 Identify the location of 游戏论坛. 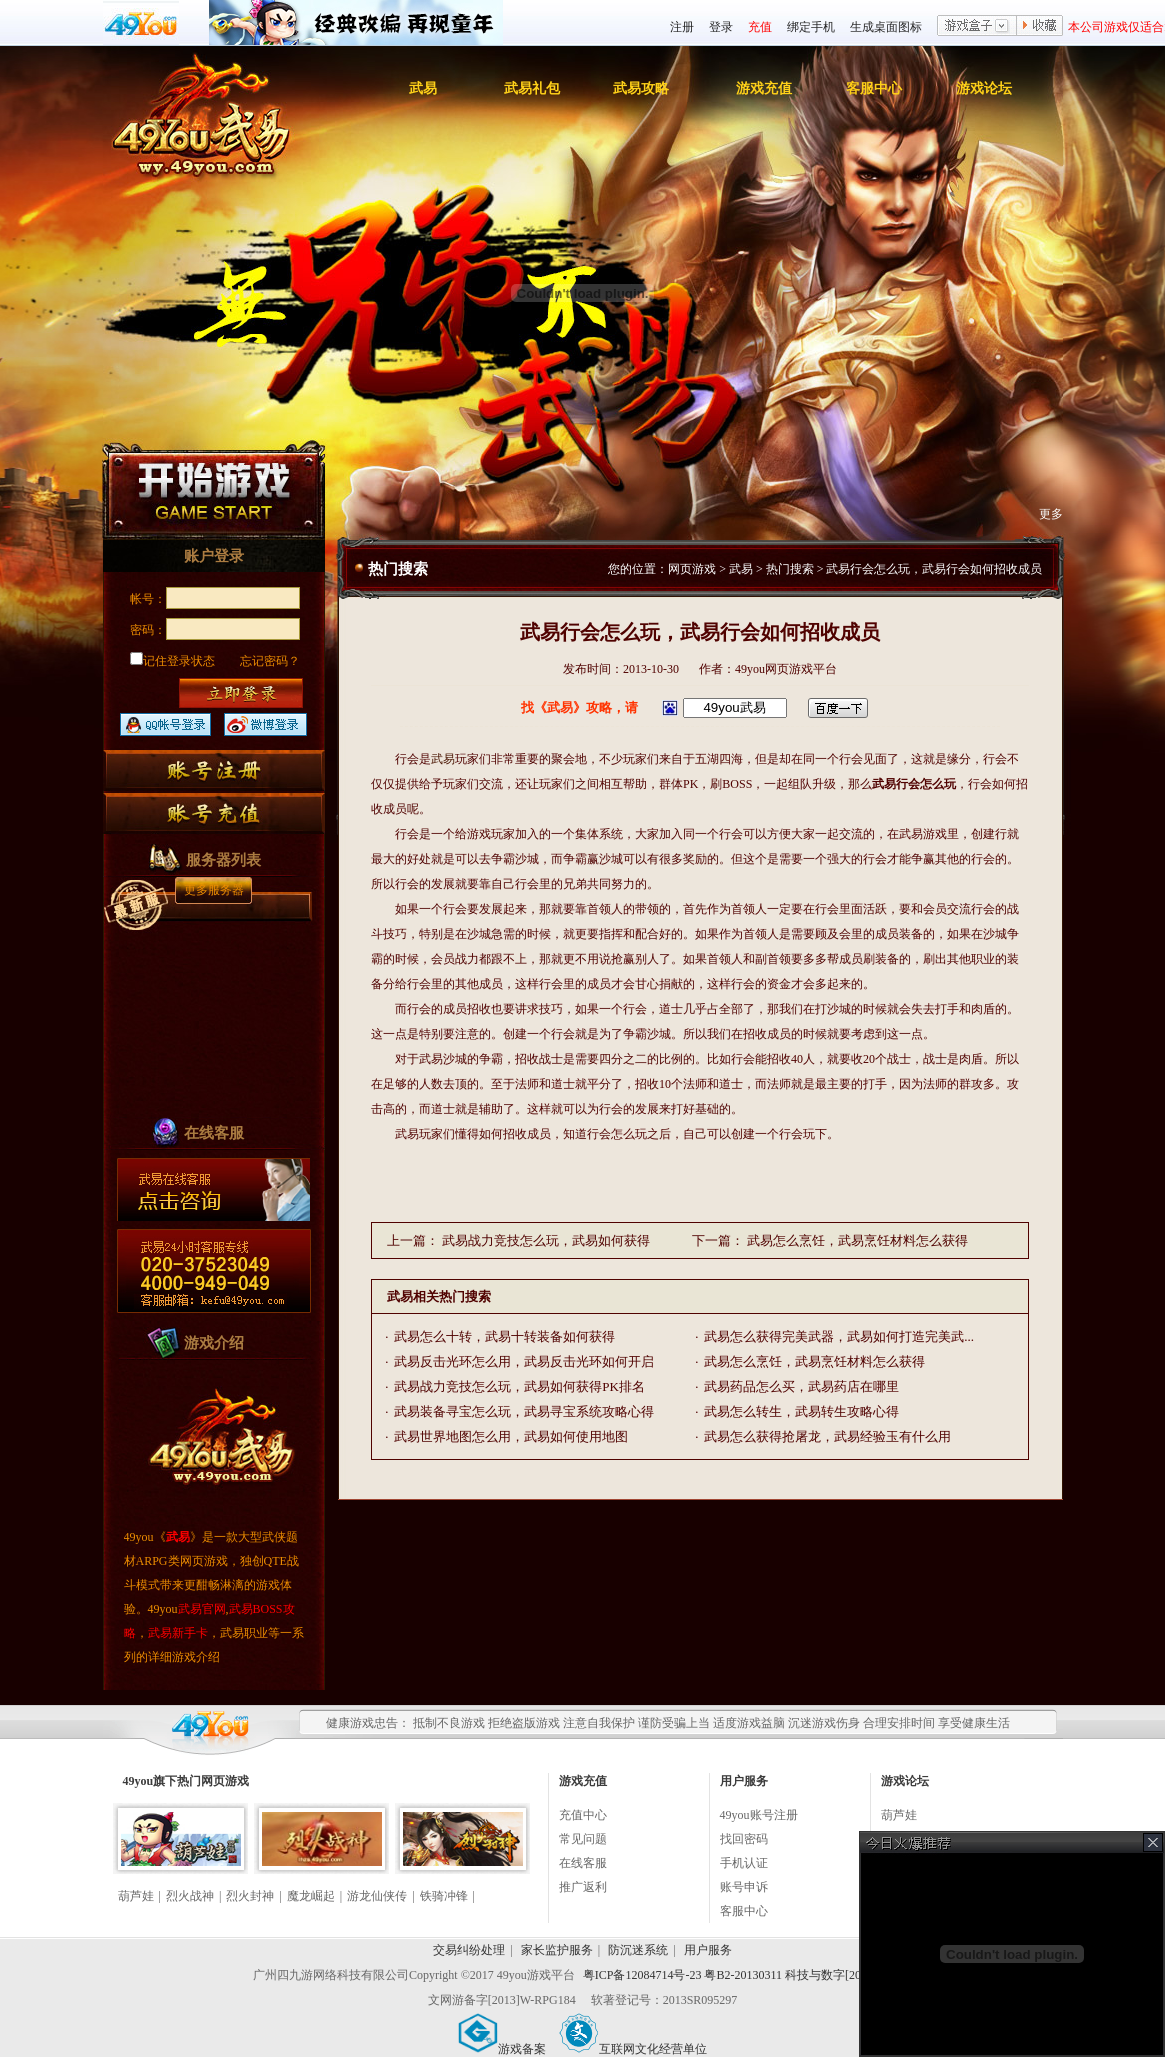
(984, 88).